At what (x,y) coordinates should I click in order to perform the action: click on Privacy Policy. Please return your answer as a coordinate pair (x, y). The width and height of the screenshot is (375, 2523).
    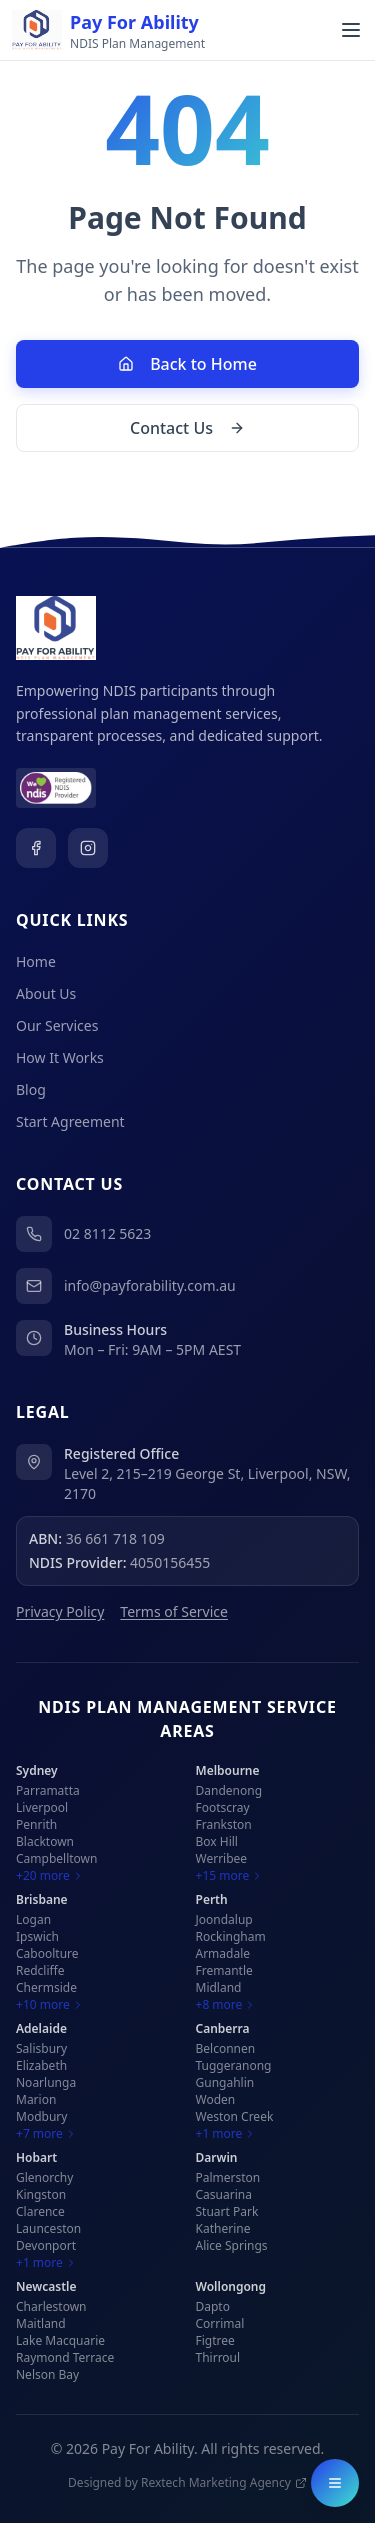
    Looking at the image, I should click on (60, 1611).